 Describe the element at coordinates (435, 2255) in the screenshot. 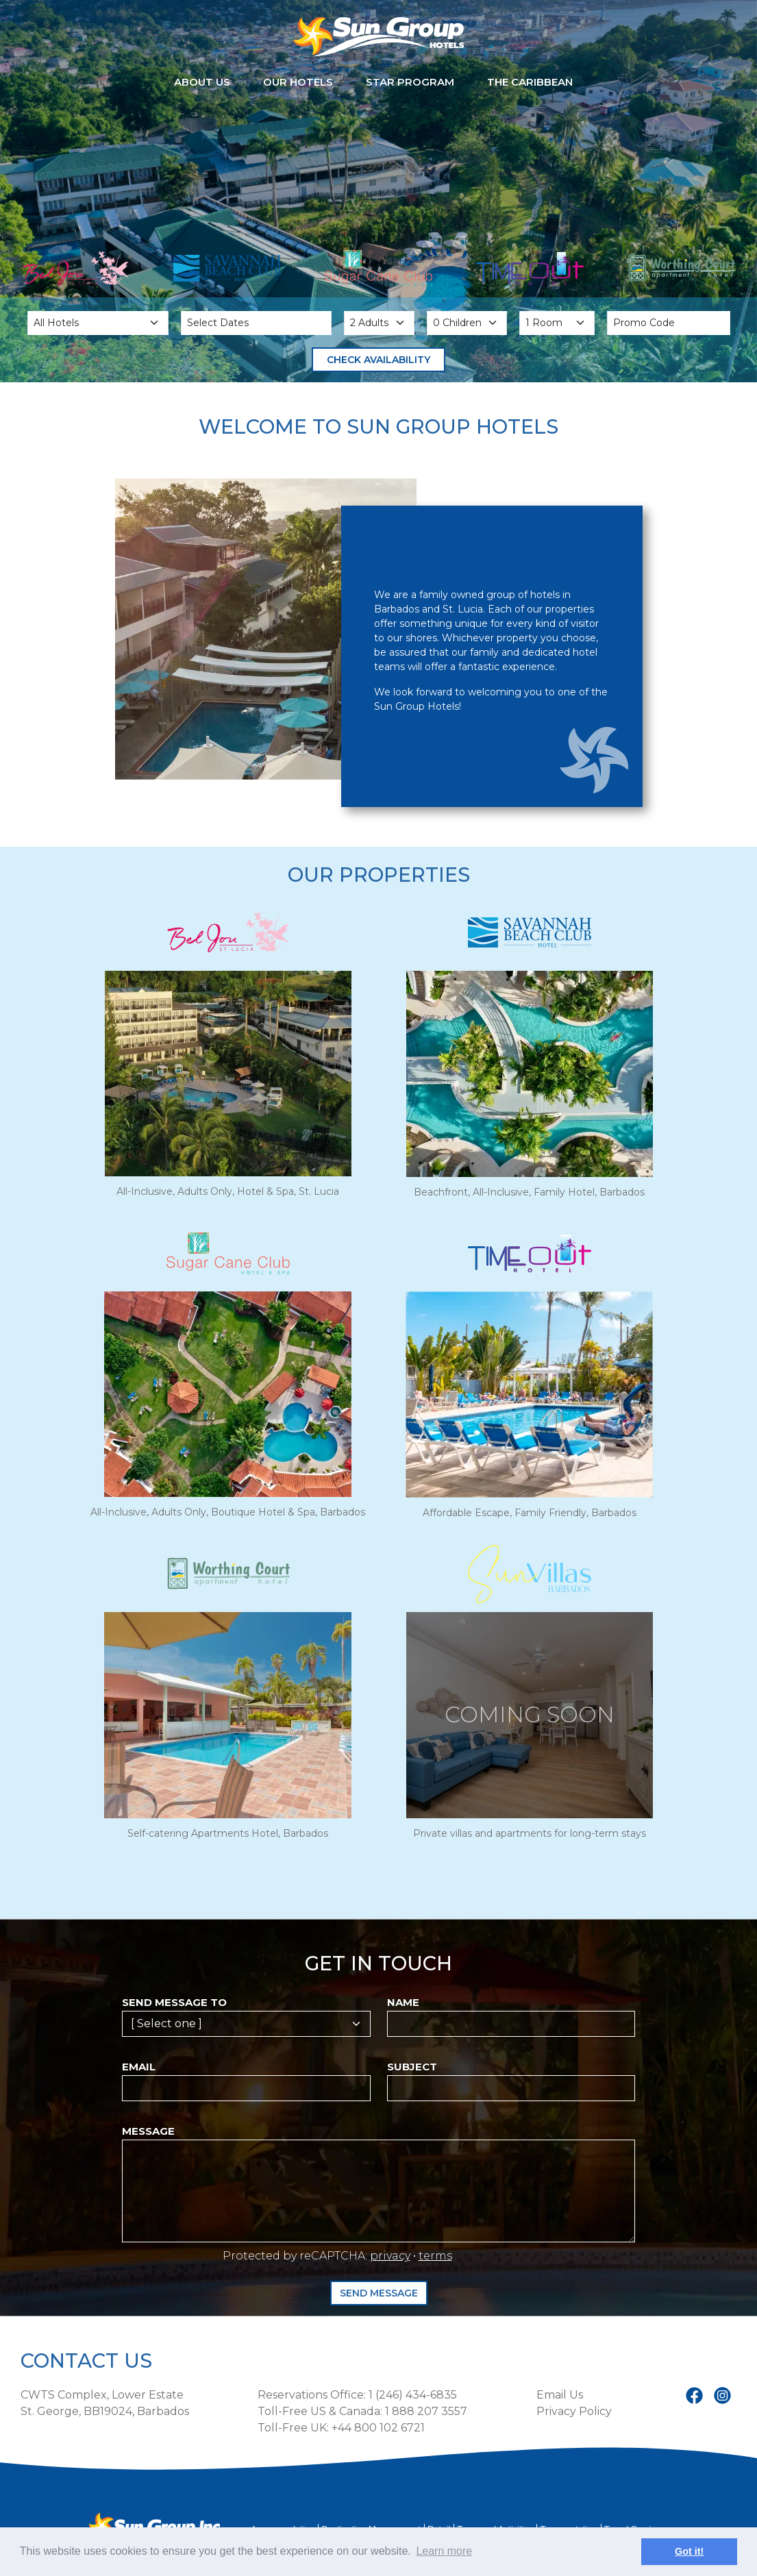

I see `terms` at that location.